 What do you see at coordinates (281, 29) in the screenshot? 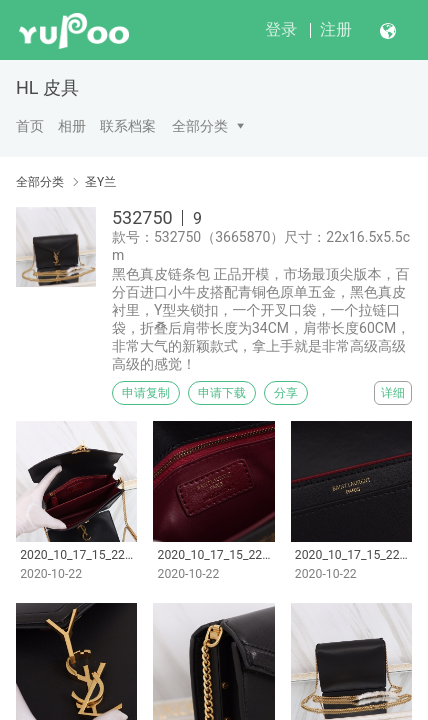
I see `登录` at bounding box center [281, 29].